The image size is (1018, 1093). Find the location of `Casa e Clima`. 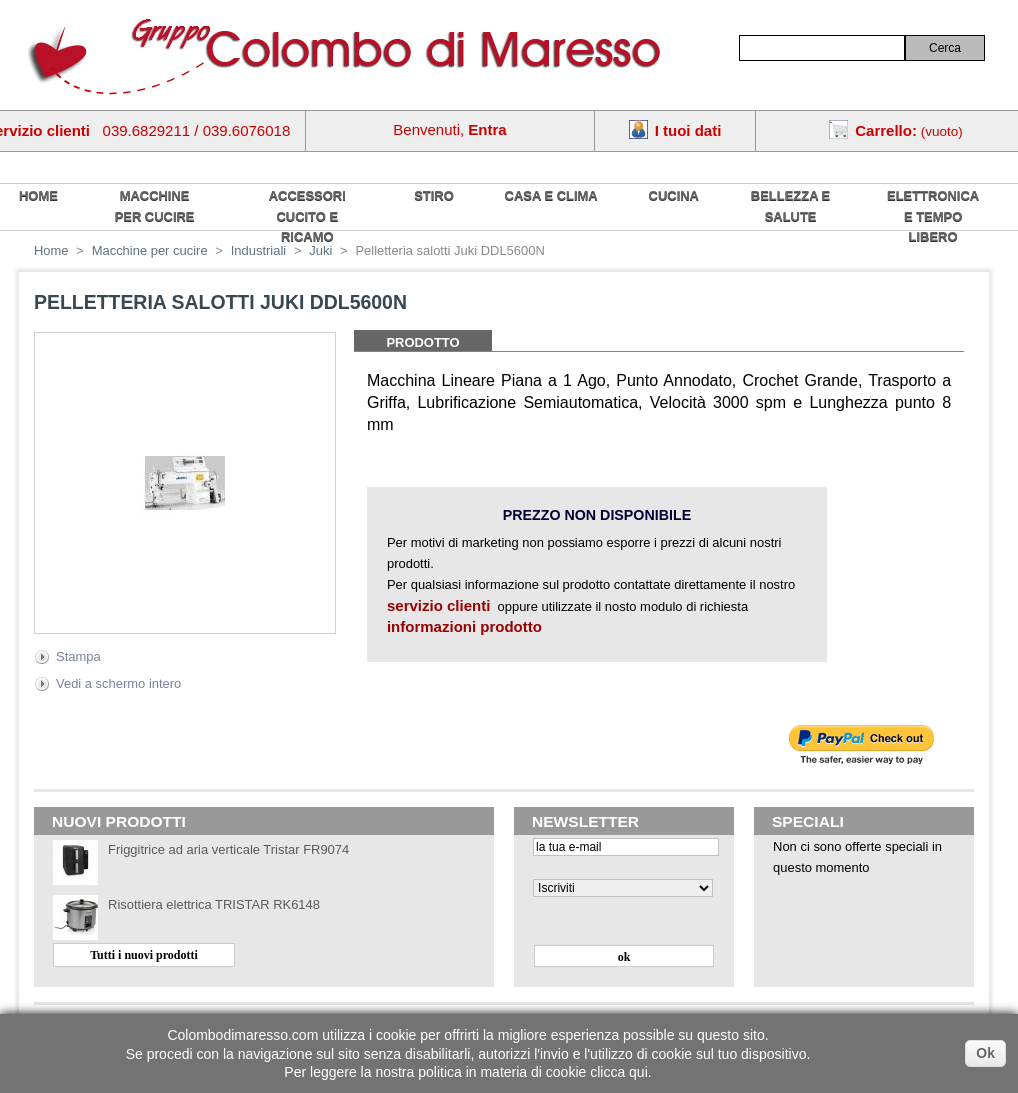

Casa e Clima is located at coordinates (551, 195).